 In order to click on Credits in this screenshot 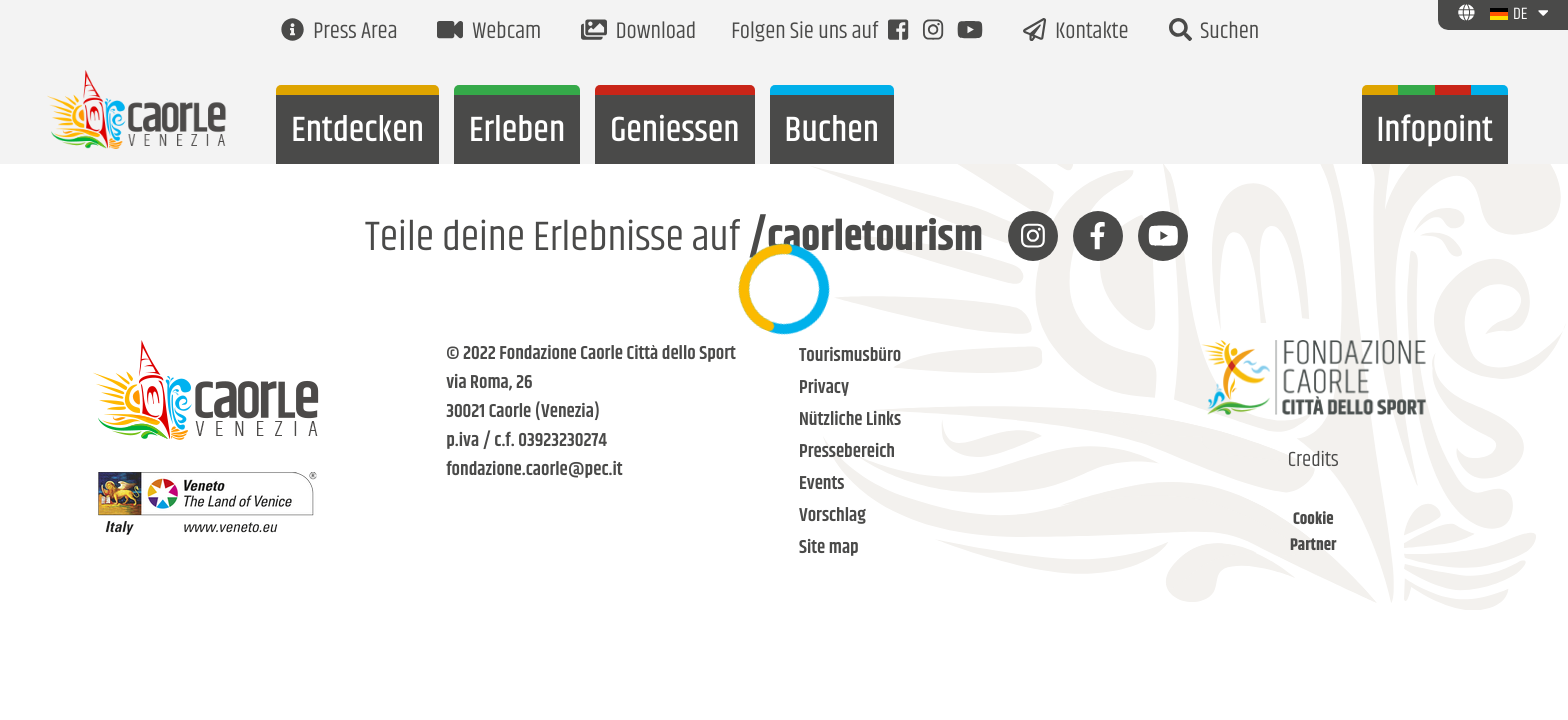, I will do `click(1313, 461)`.